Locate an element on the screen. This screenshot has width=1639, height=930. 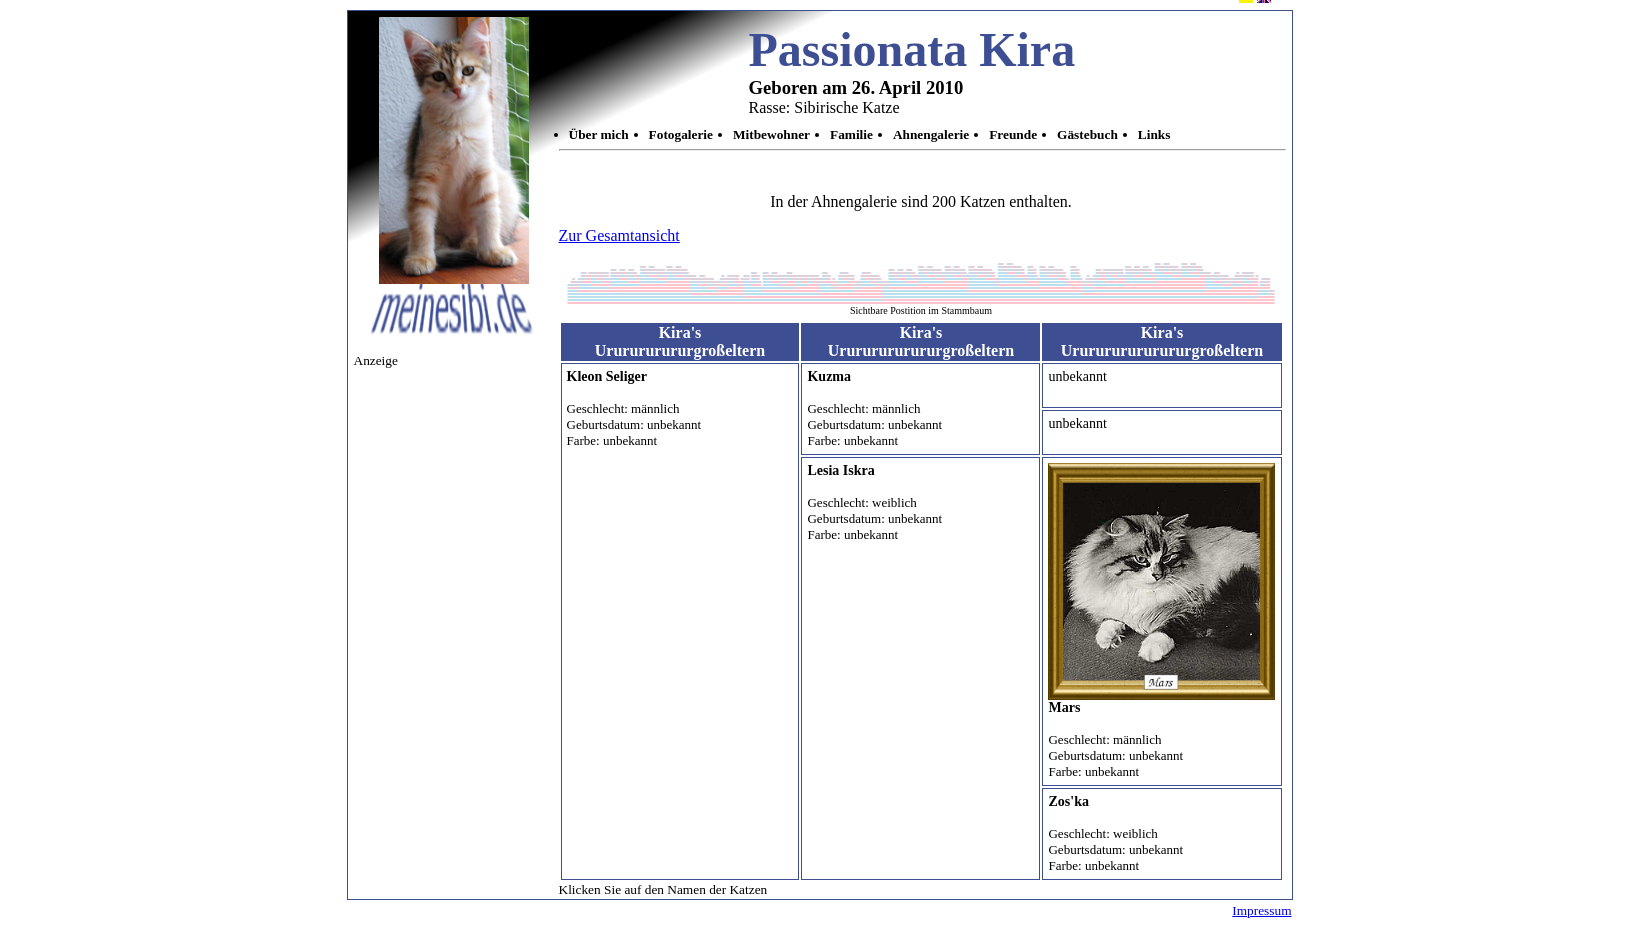
Über mich is located at coordinates (599, 134).